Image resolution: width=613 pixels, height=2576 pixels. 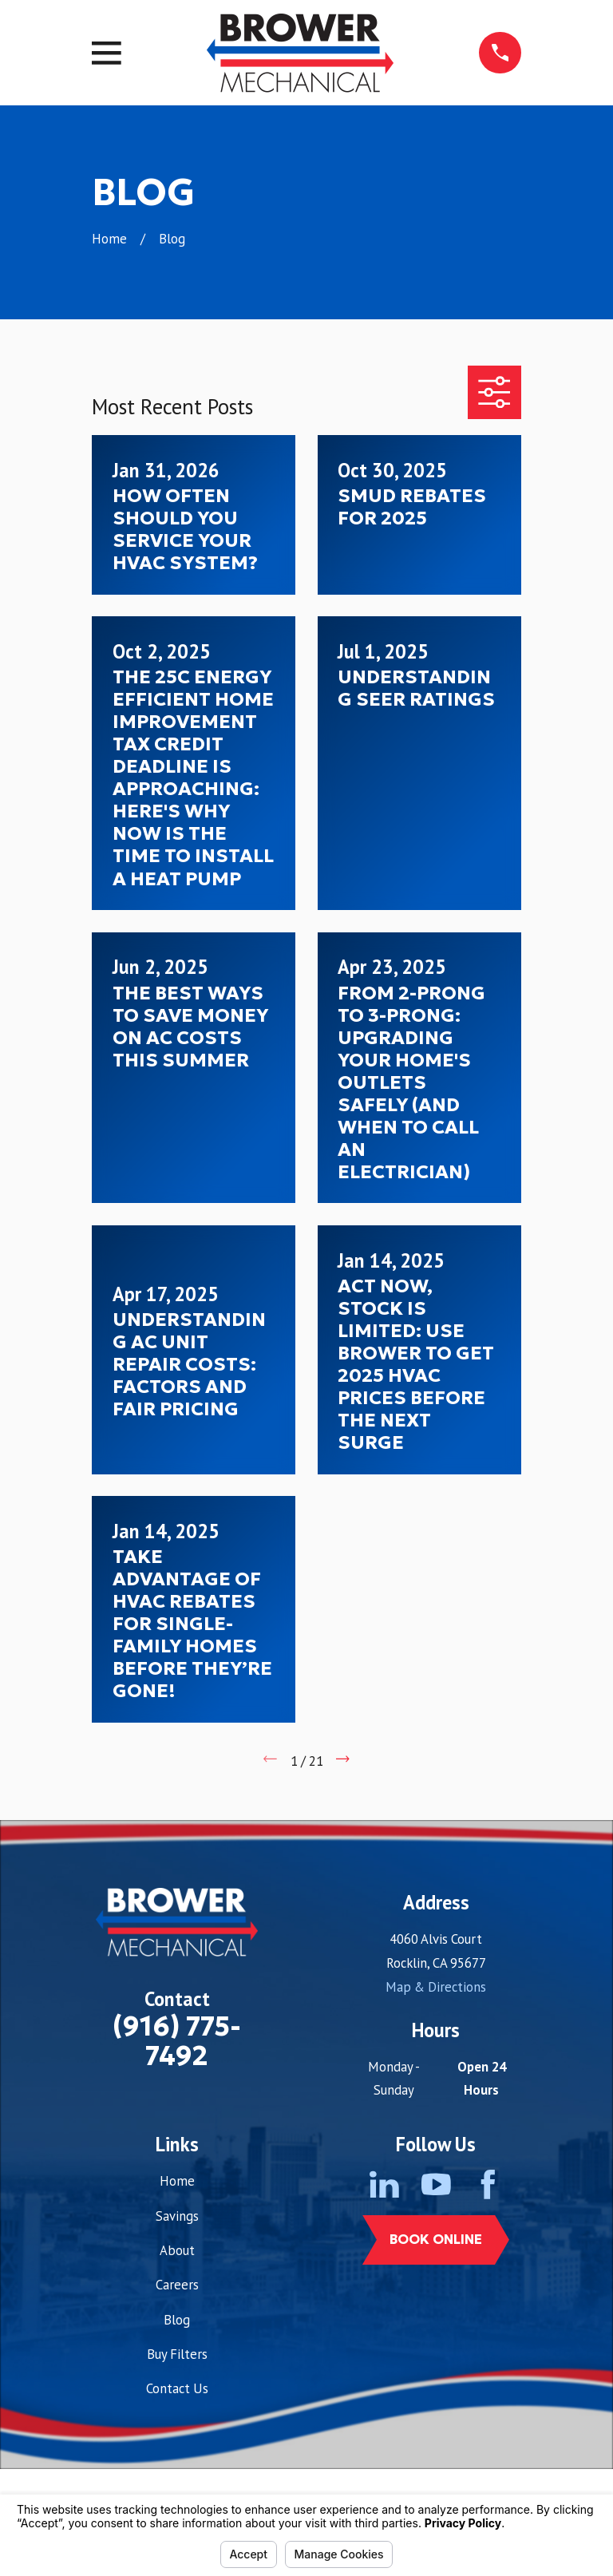 What do you see at coordinates (384, 2184) in the screenshot?
I see `[LinkedIn]` at bounding box center [384, 2184].